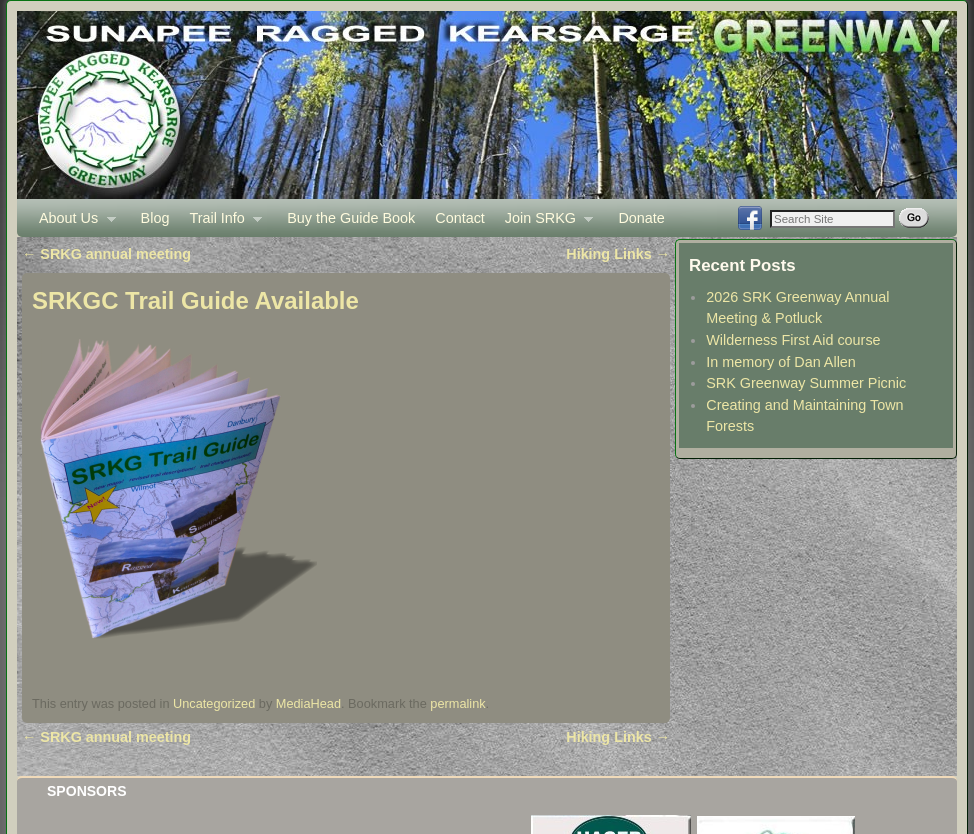 The image size is (974, 834). What do you see at coordinates (457, 703) in the screenshot?
I see `permalink` at bounding box center [457, 703].